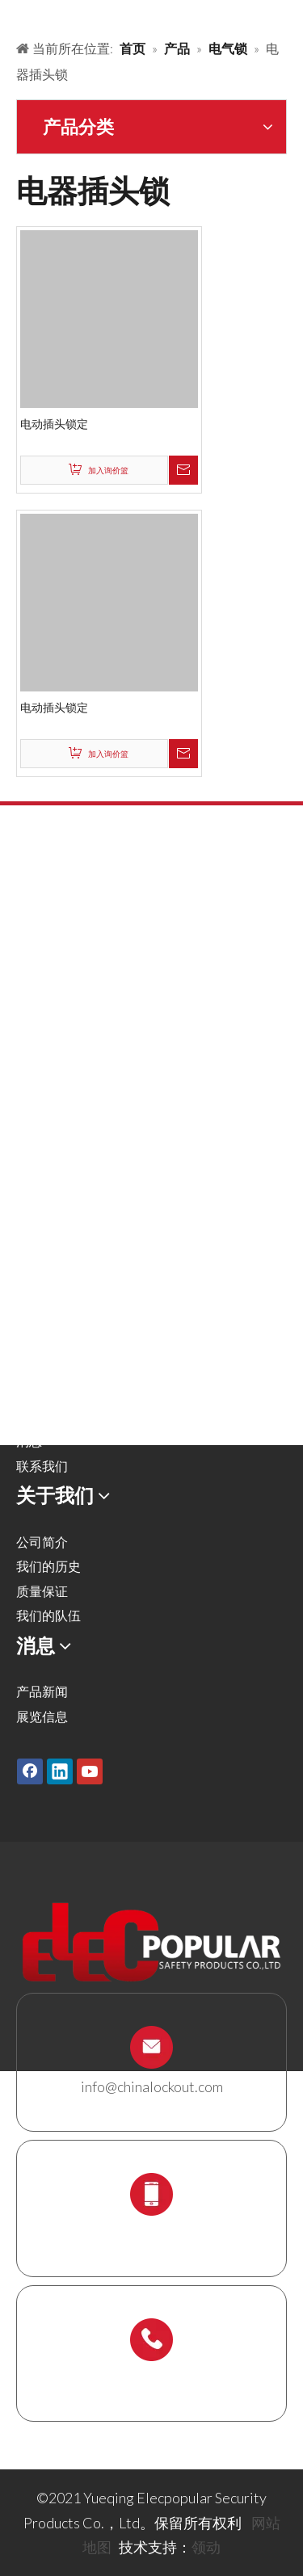 Image resolution: width=303 pixels, height=2576 pixels. I want to click on [Facebook], so click(30, 1770).